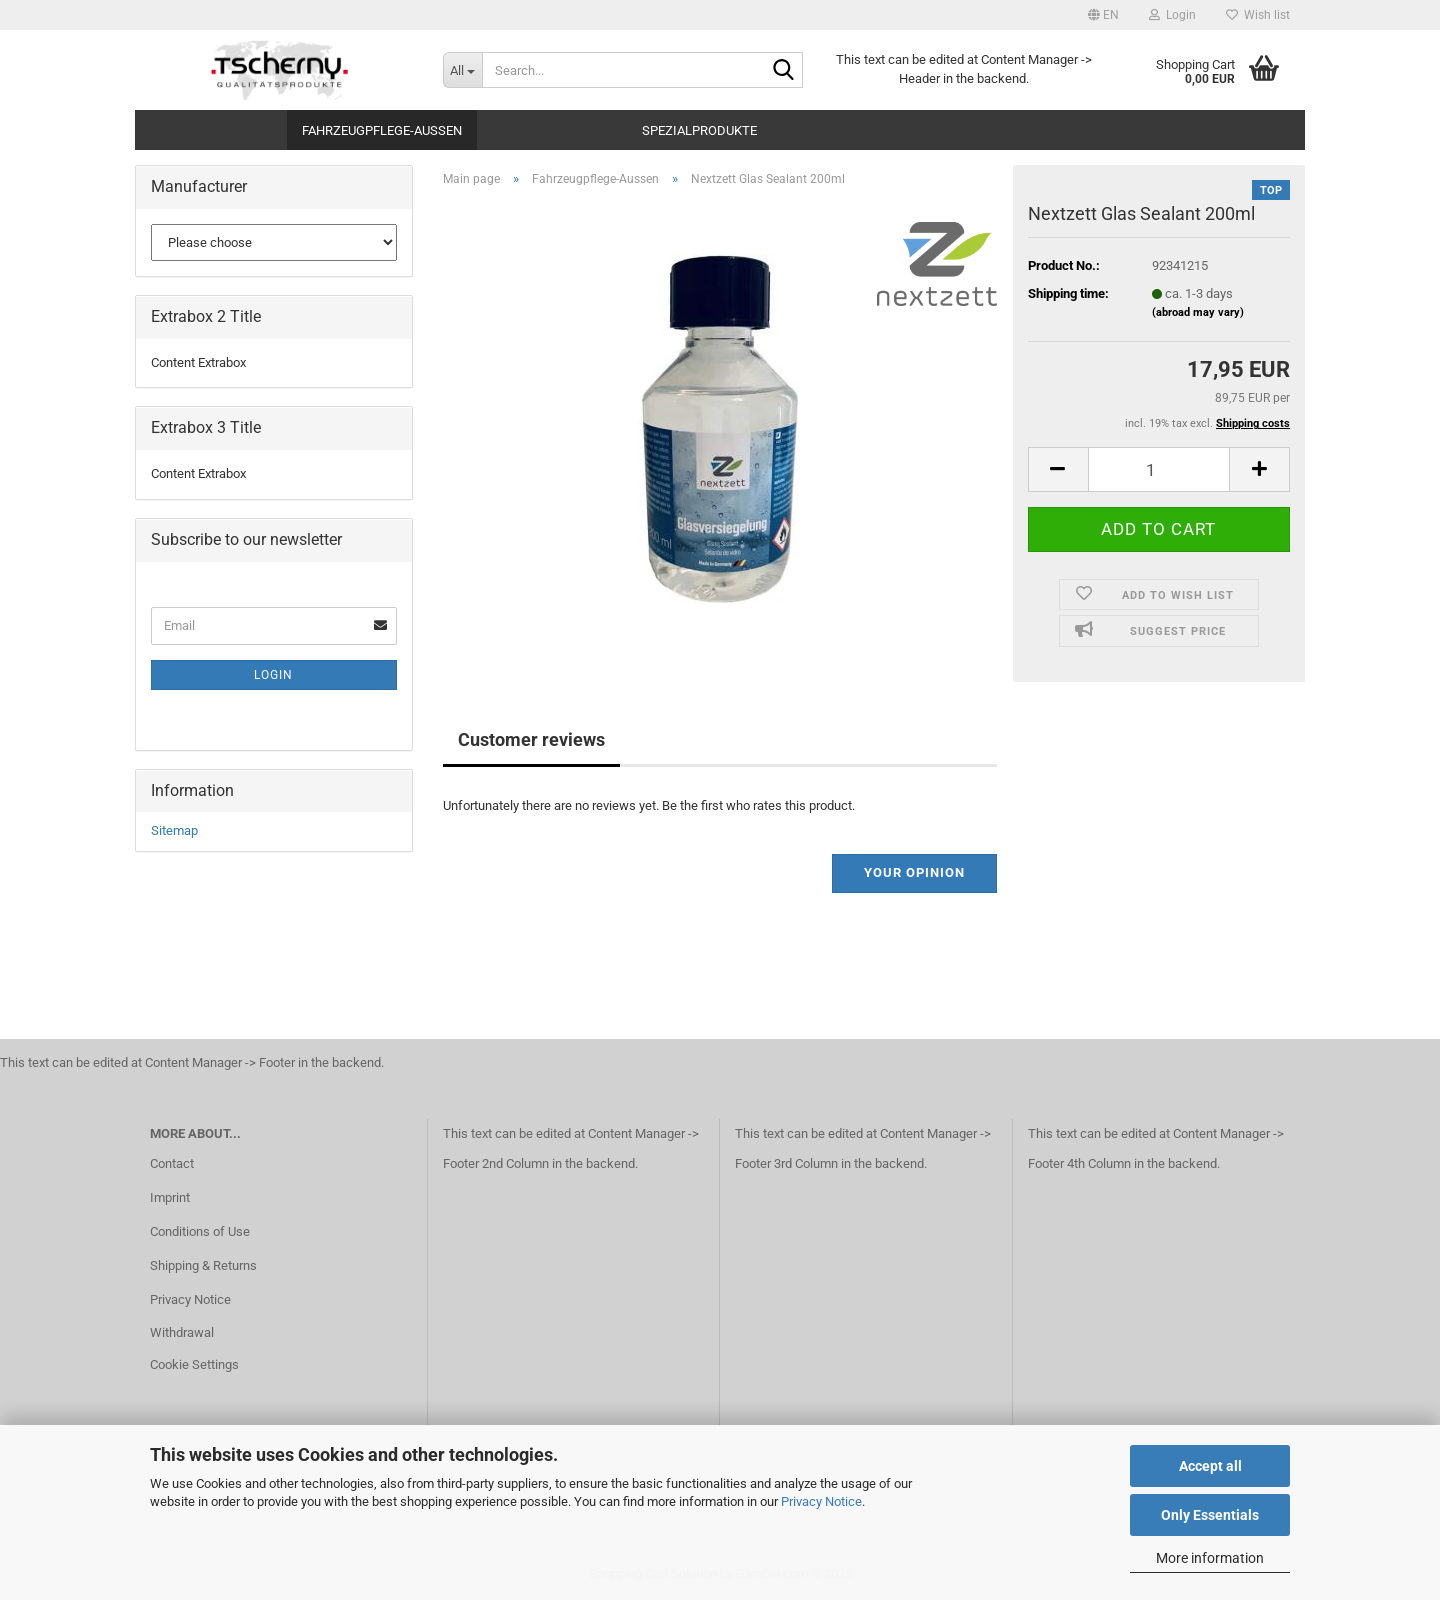 The width and height of the screenshot is (1440, 1600). What do you see at coordinates (1159, 469) in the screenshot?
I see `[Quantity]` at bounding box center [1159, 469].